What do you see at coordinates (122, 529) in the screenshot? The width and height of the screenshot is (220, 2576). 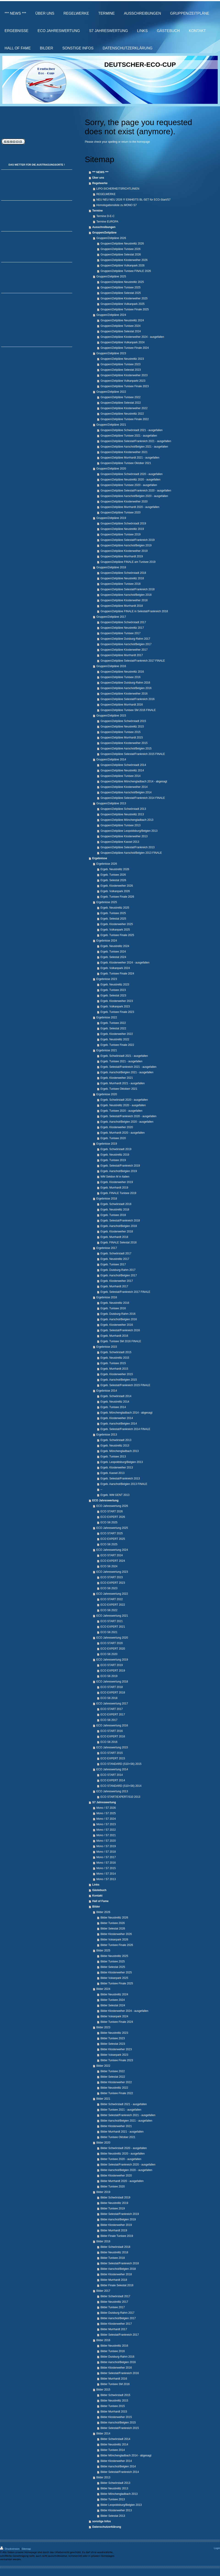 I see `Gruppen/Zeitpläne Neustrelitz 2019` at bounding box center [122, 529].